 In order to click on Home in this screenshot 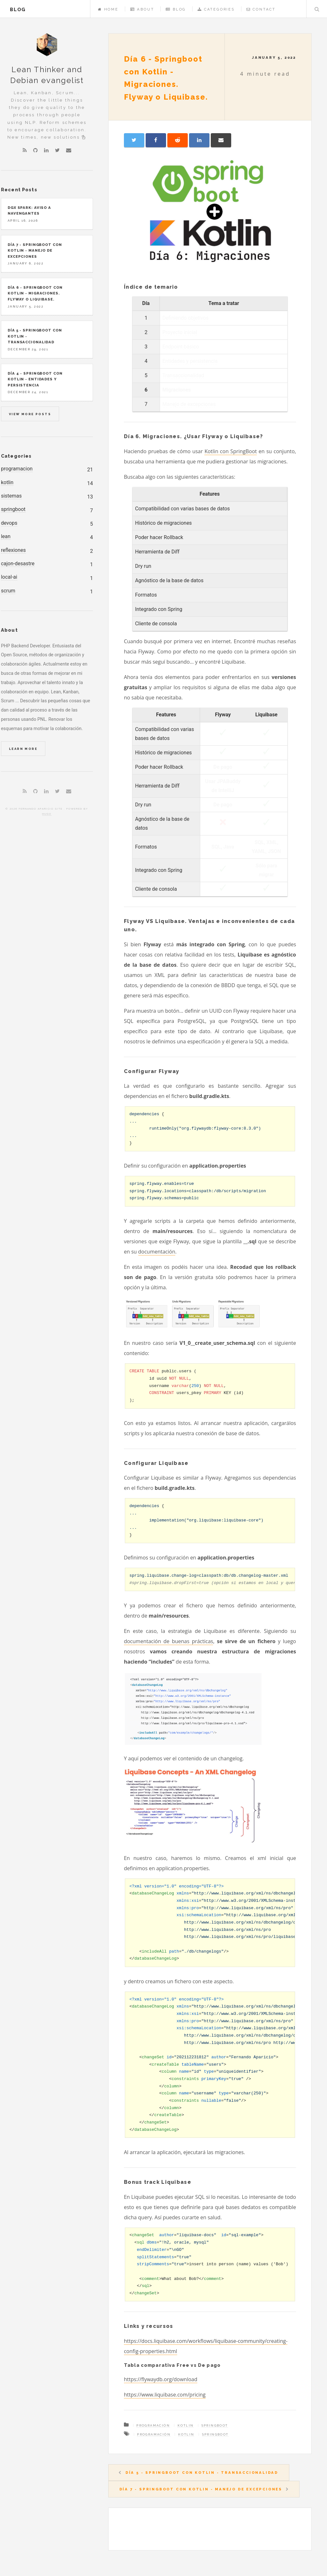, I will do `click(108, 9)`.